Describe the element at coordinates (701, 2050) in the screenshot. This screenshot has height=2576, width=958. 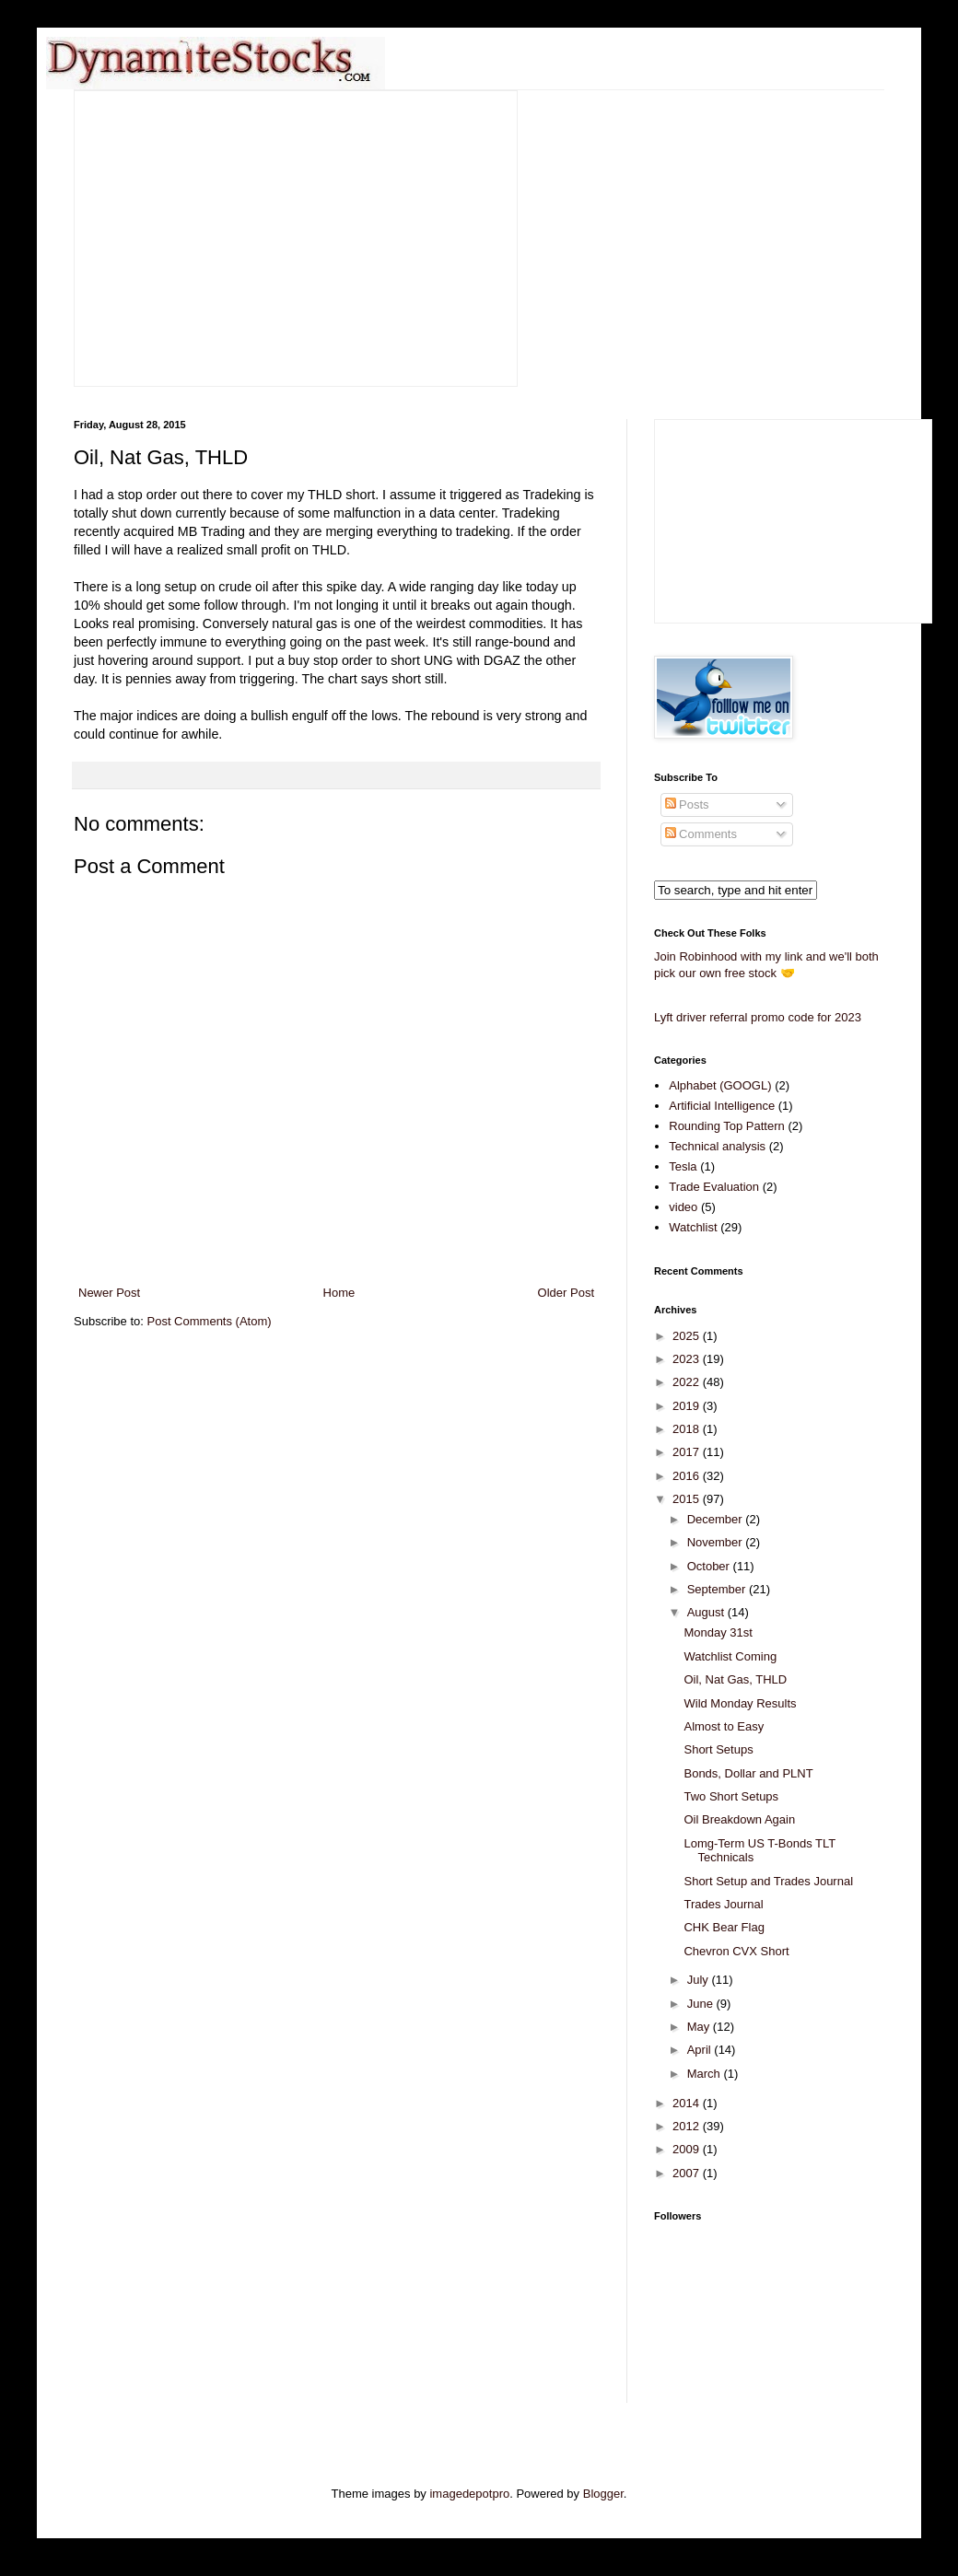
I see `April` at that location.